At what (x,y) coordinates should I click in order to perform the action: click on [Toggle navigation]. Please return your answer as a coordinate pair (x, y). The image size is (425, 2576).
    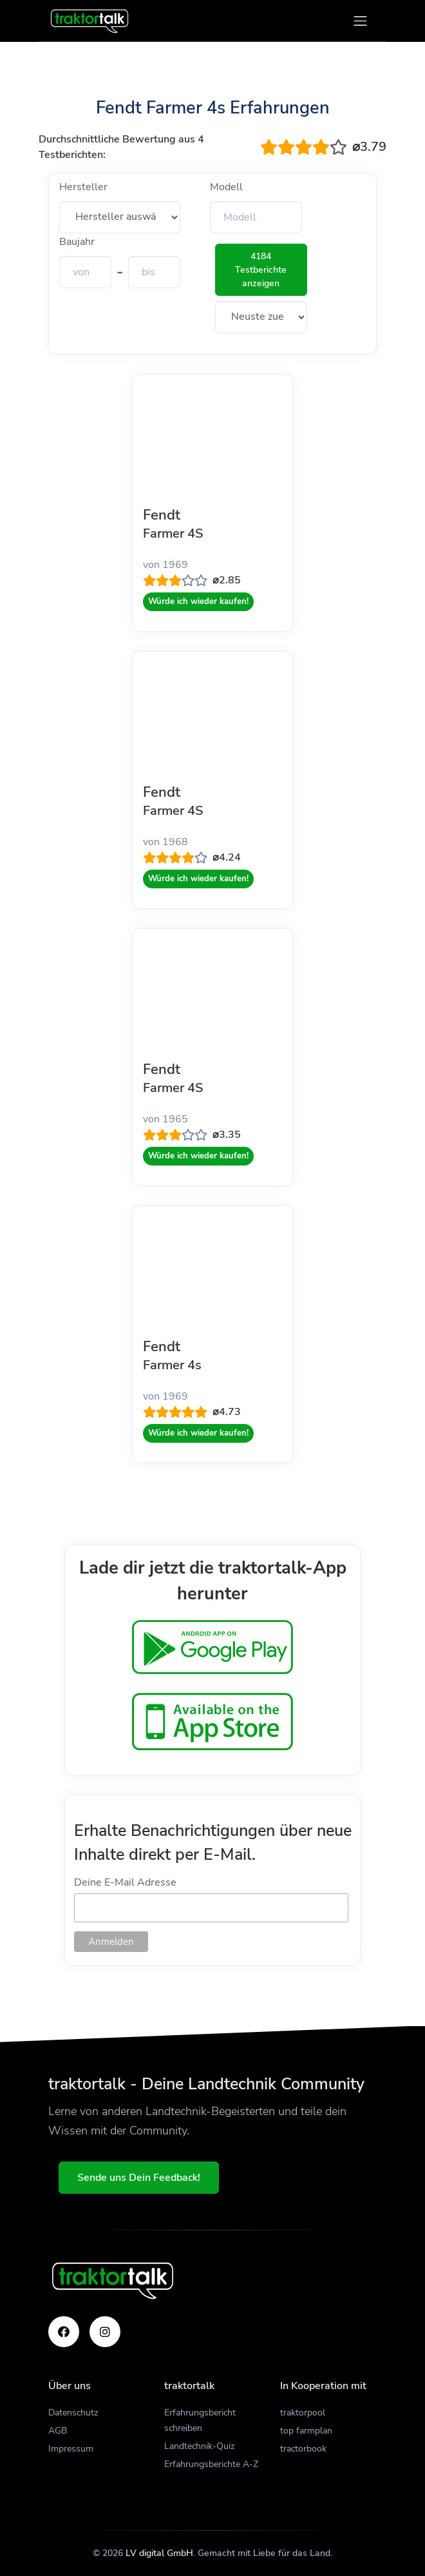
    Looking at the image, I should click on (360, 21).